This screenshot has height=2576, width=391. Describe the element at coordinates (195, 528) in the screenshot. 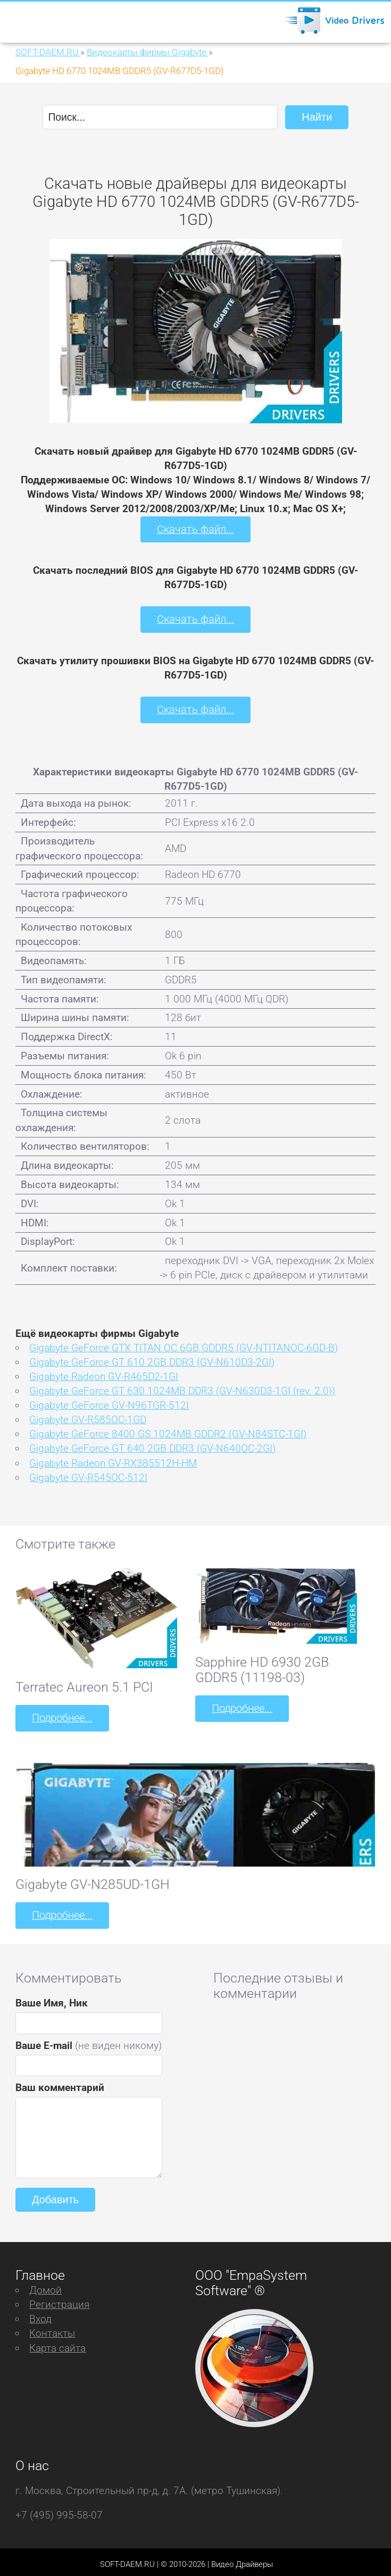

I see `Скачать файл...` at that location.